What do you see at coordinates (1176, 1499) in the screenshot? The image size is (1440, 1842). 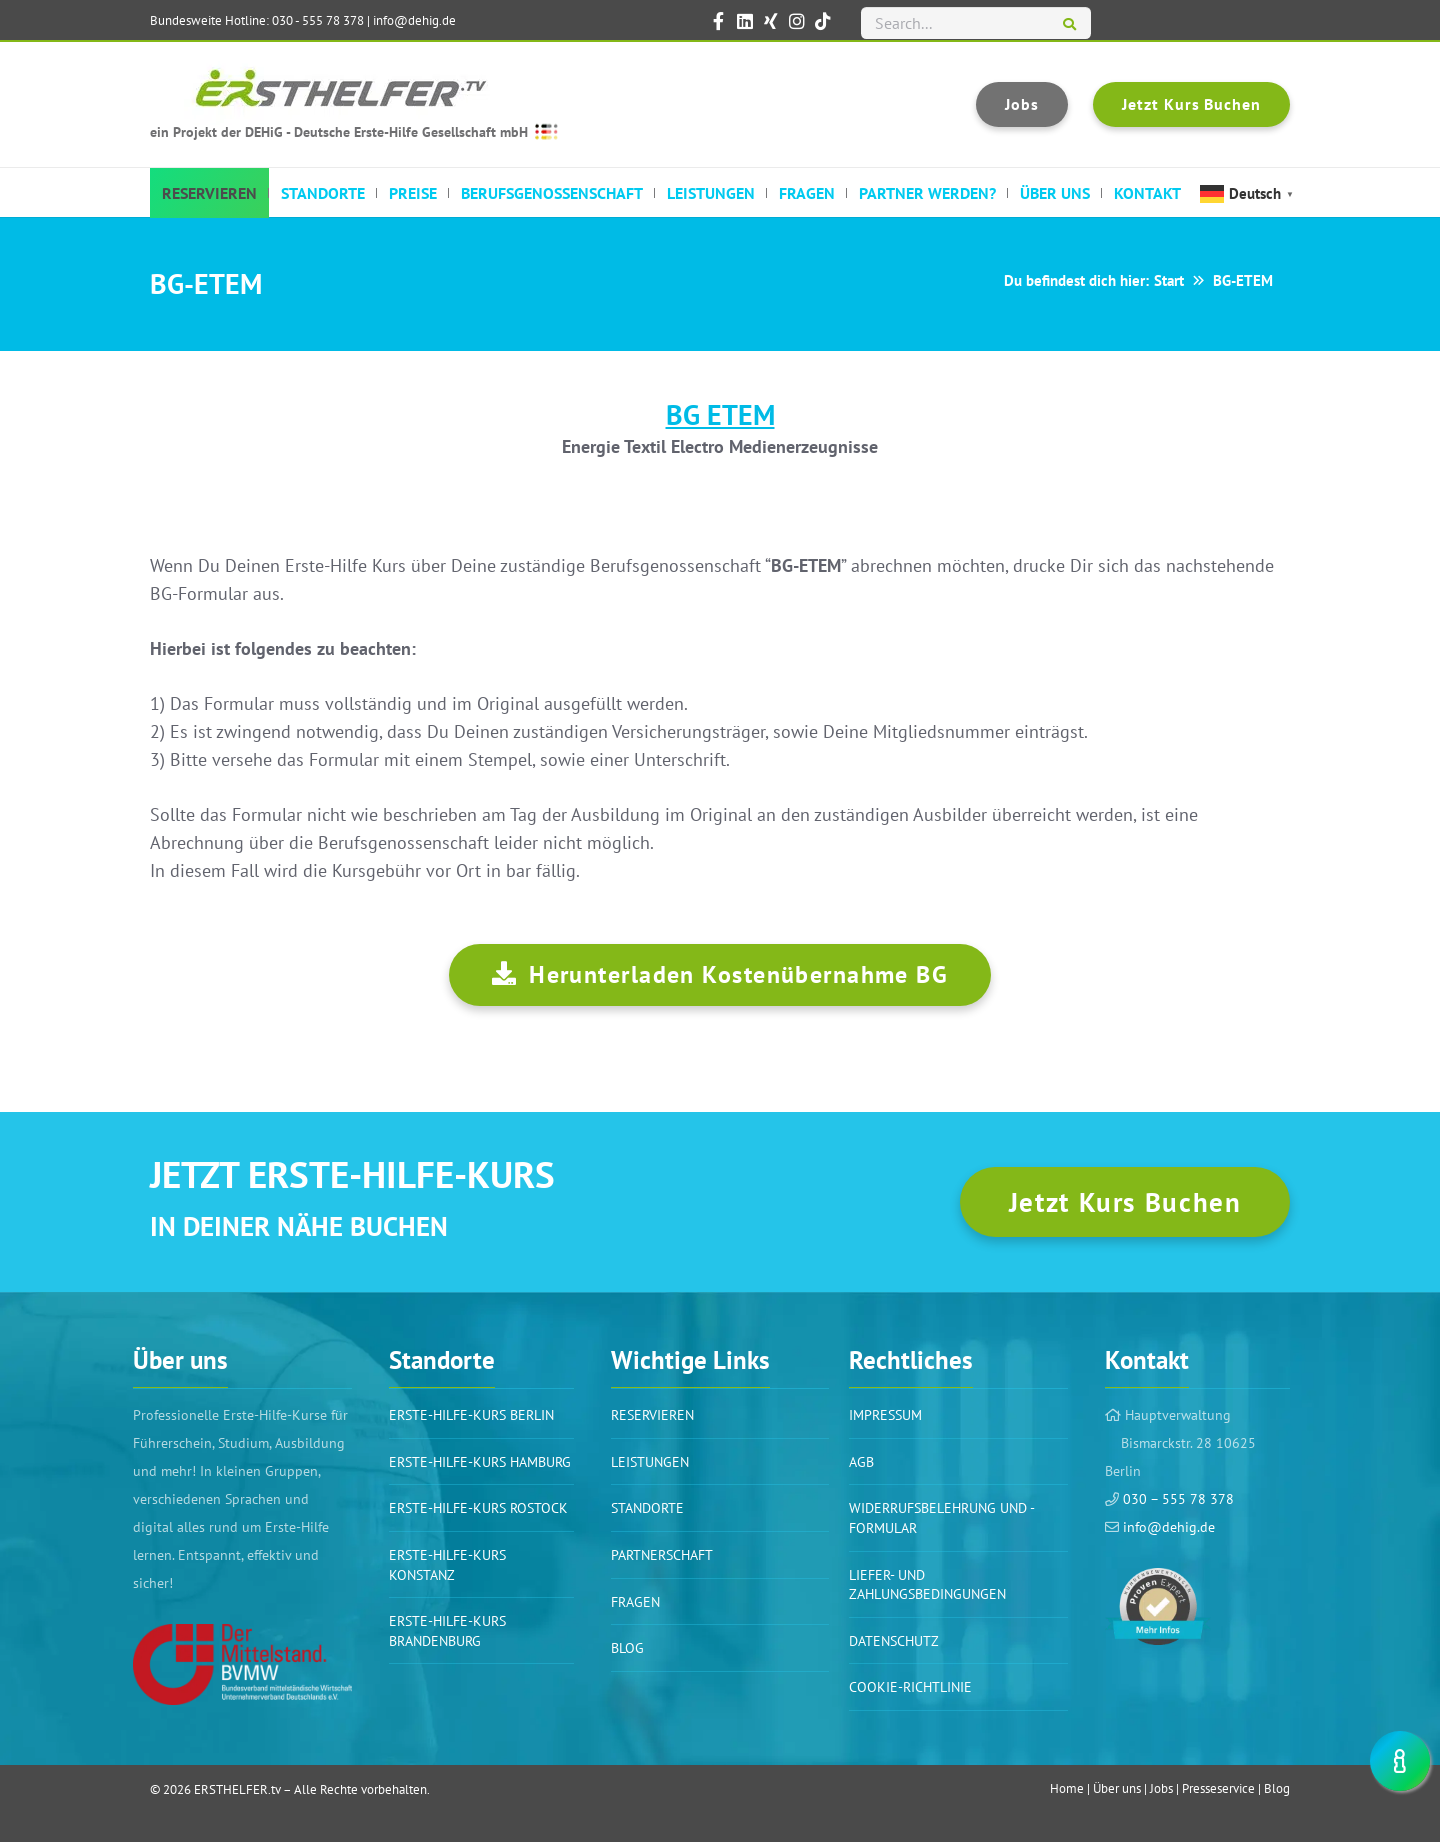 I see `030 – 555 78 378` at bounding box center [1176, 1499].